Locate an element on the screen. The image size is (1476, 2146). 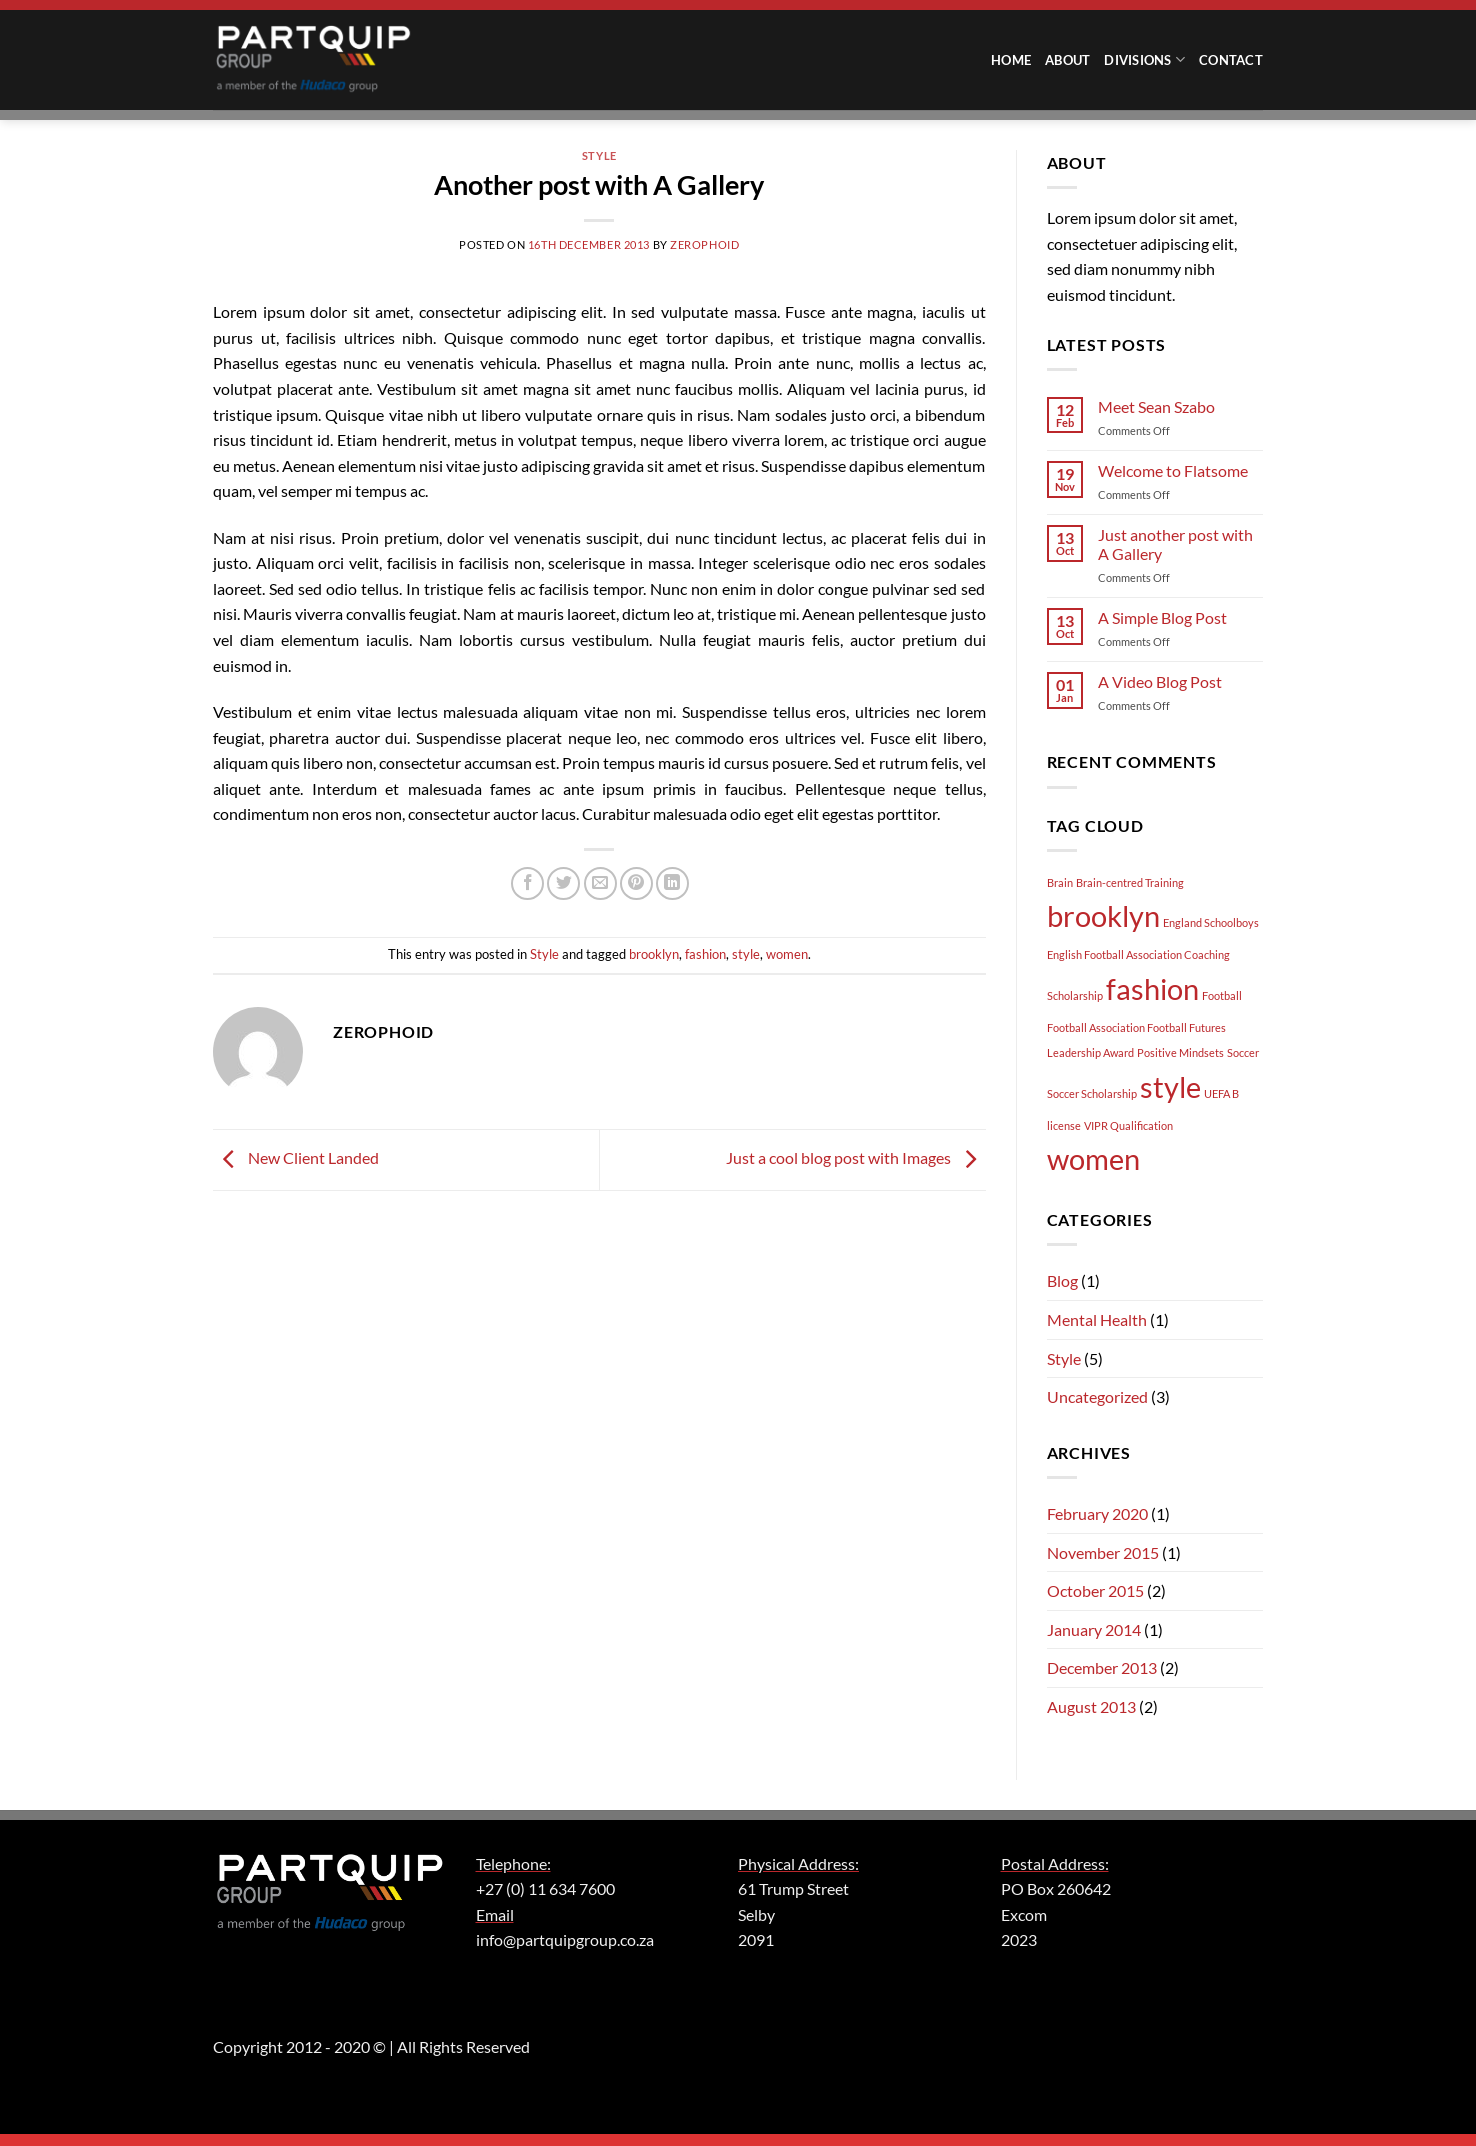
[Share on LinkedIn] is located at coordinates (672, 883).